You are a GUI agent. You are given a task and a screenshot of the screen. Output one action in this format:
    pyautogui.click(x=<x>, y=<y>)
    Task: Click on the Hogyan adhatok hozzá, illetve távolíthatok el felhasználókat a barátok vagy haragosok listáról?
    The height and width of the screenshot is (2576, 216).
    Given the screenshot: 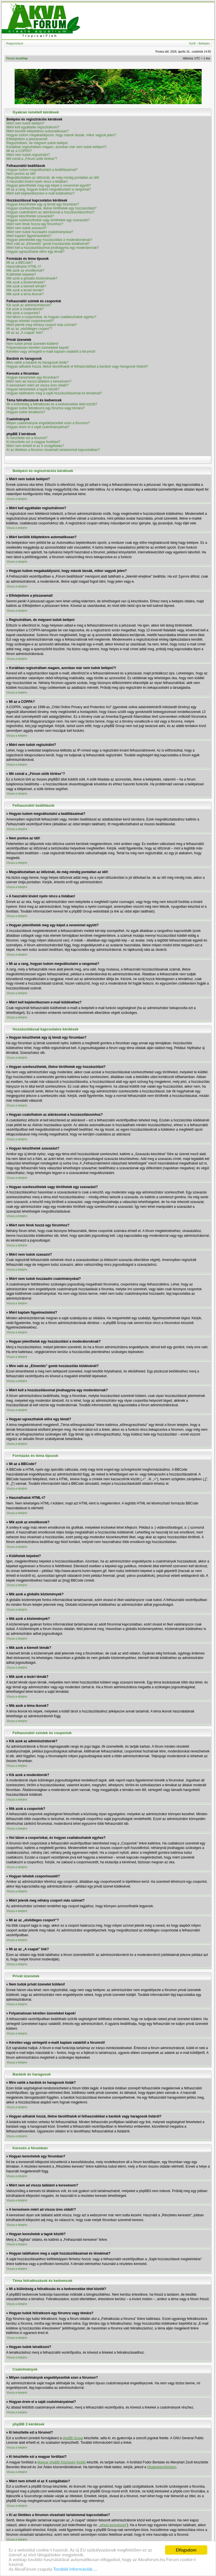 What is the action you would take?
    pyautogui.click(x=77, y=366)
    